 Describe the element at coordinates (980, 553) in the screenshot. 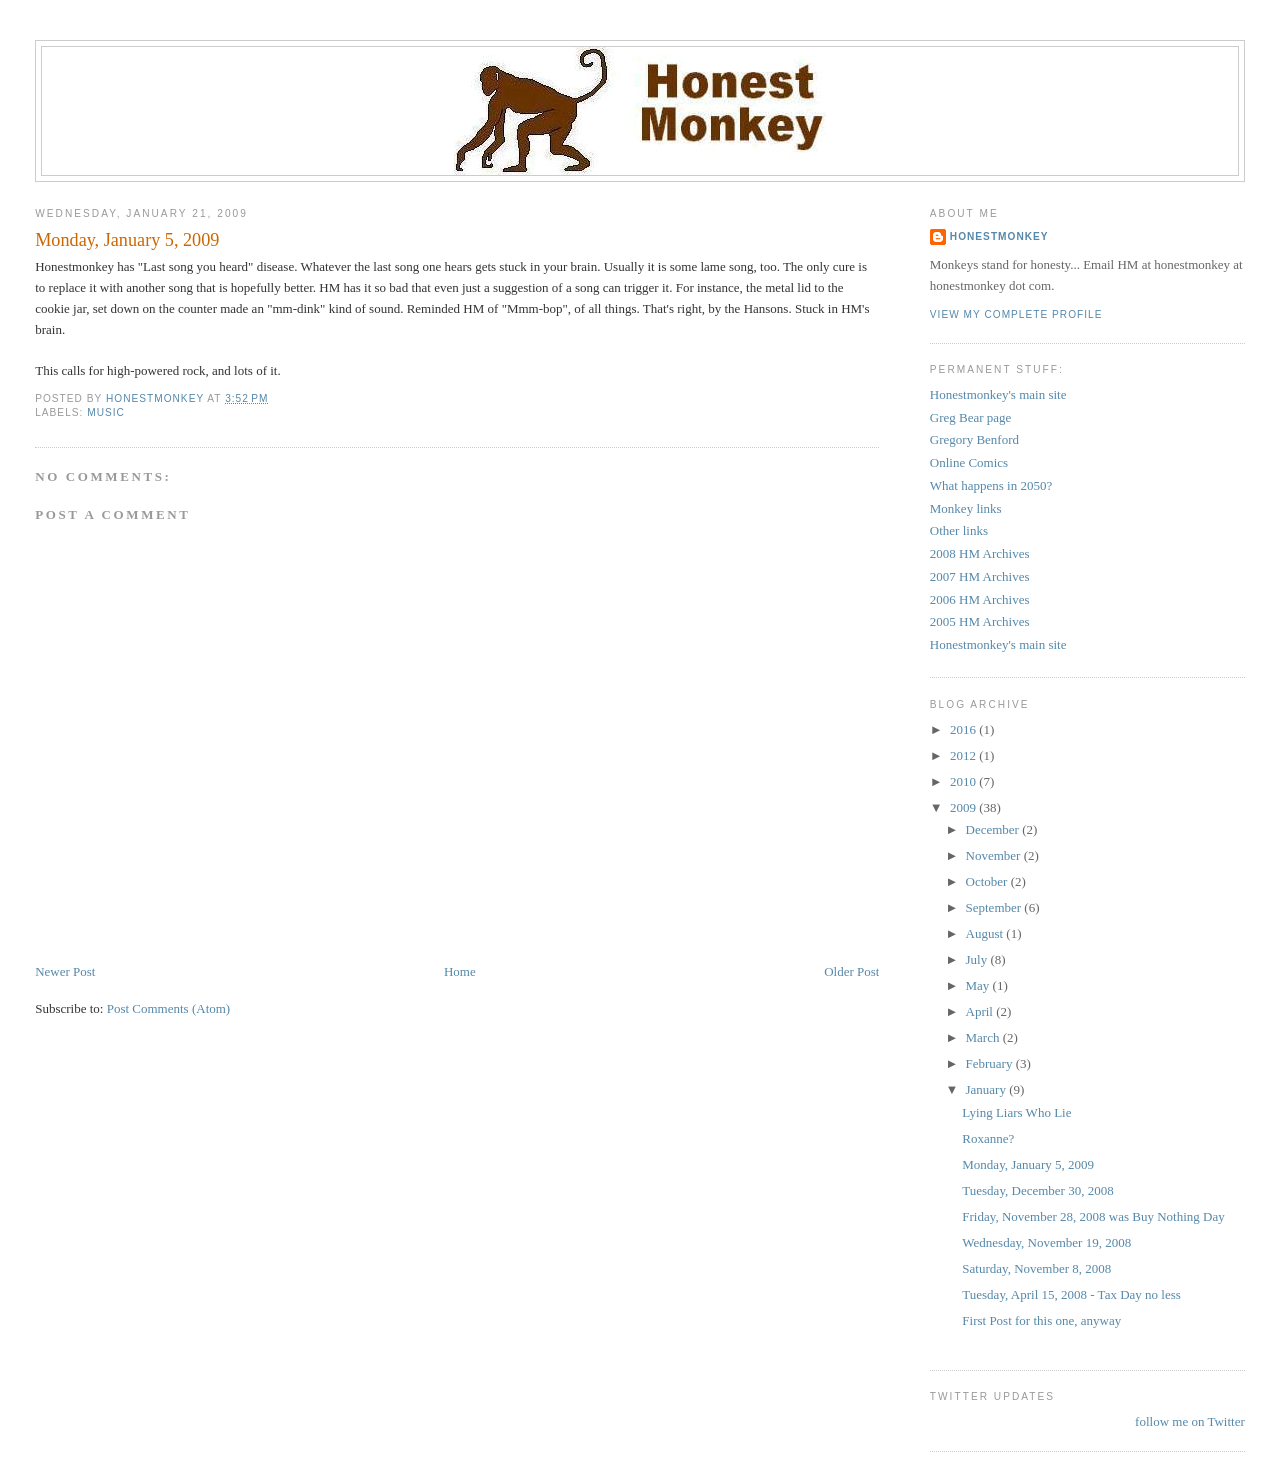

I see `2008 HM Archives` at that location.